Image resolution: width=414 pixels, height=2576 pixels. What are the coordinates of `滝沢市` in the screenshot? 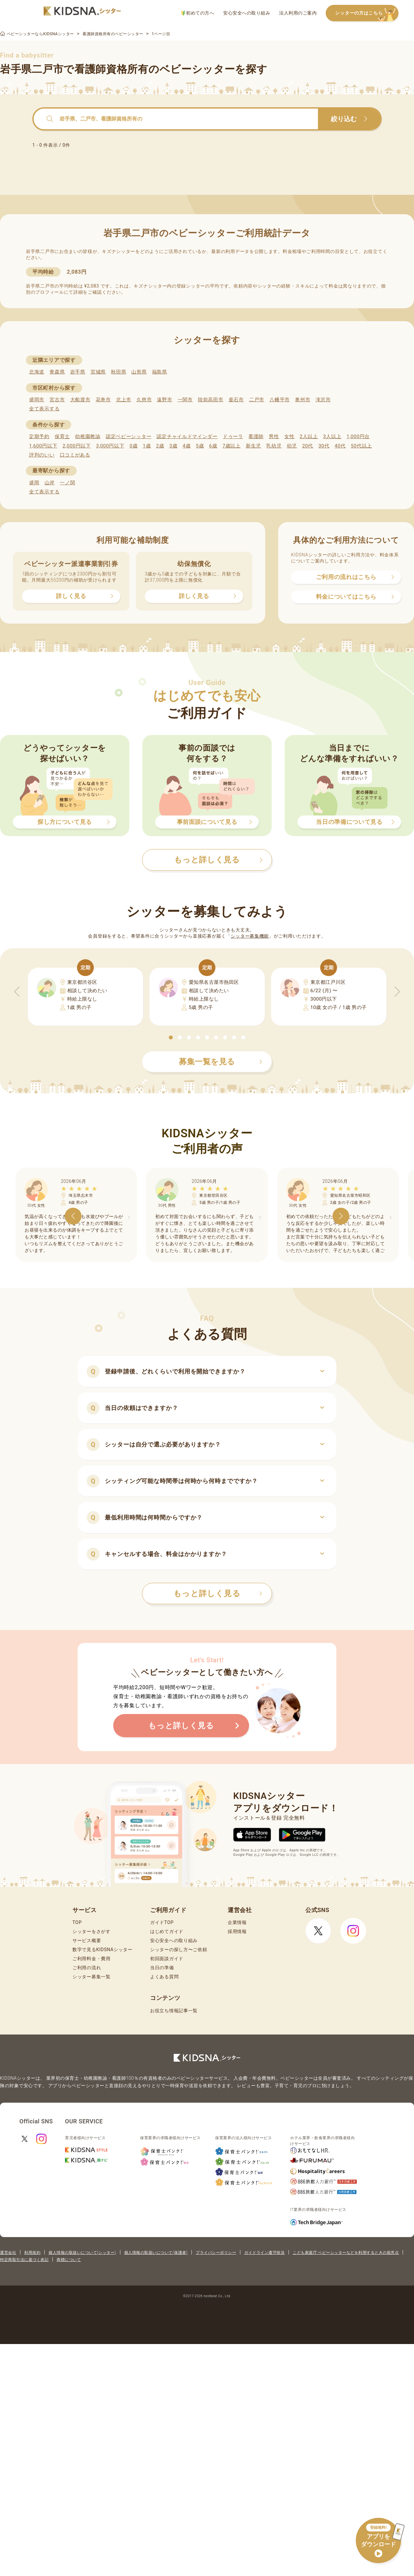 It's located at (323, 400).